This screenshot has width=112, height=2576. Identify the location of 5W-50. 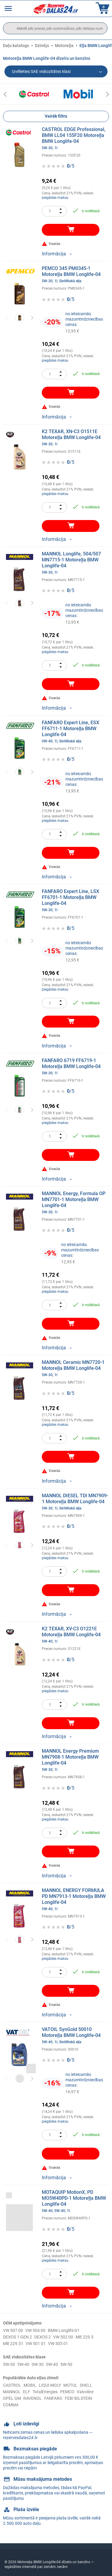
(66, 2364).